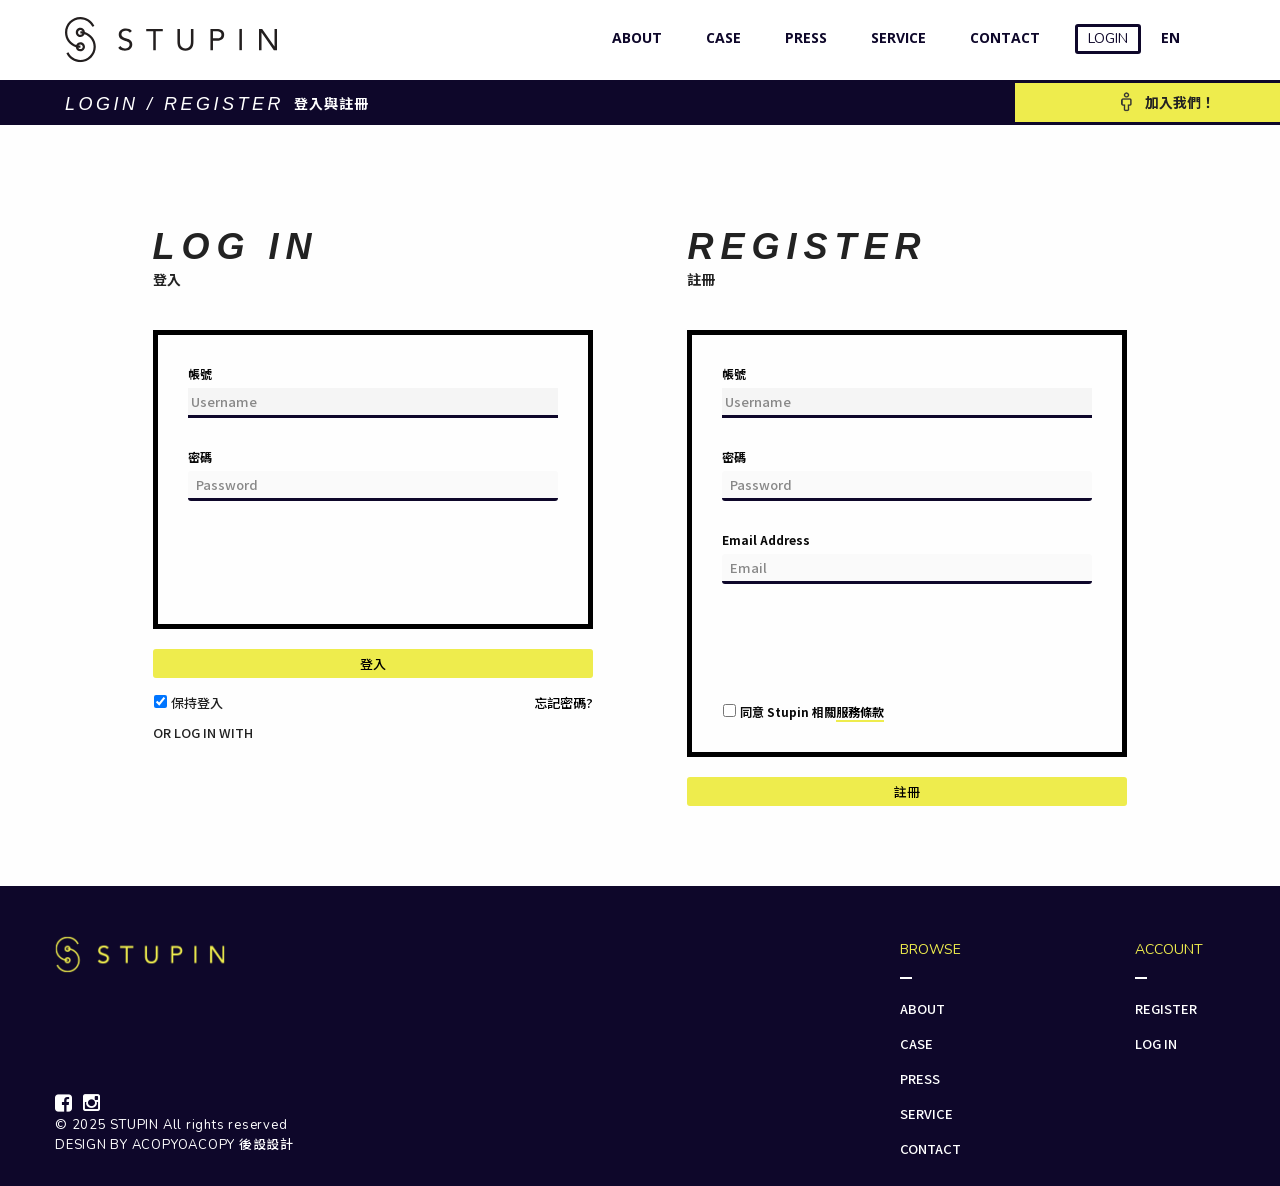 The height and width of the screenshot is (1186, 1280). Describe the element at coordinates (812, 712) in the screenshot. I see `同意 Stupin 相關` at that location.